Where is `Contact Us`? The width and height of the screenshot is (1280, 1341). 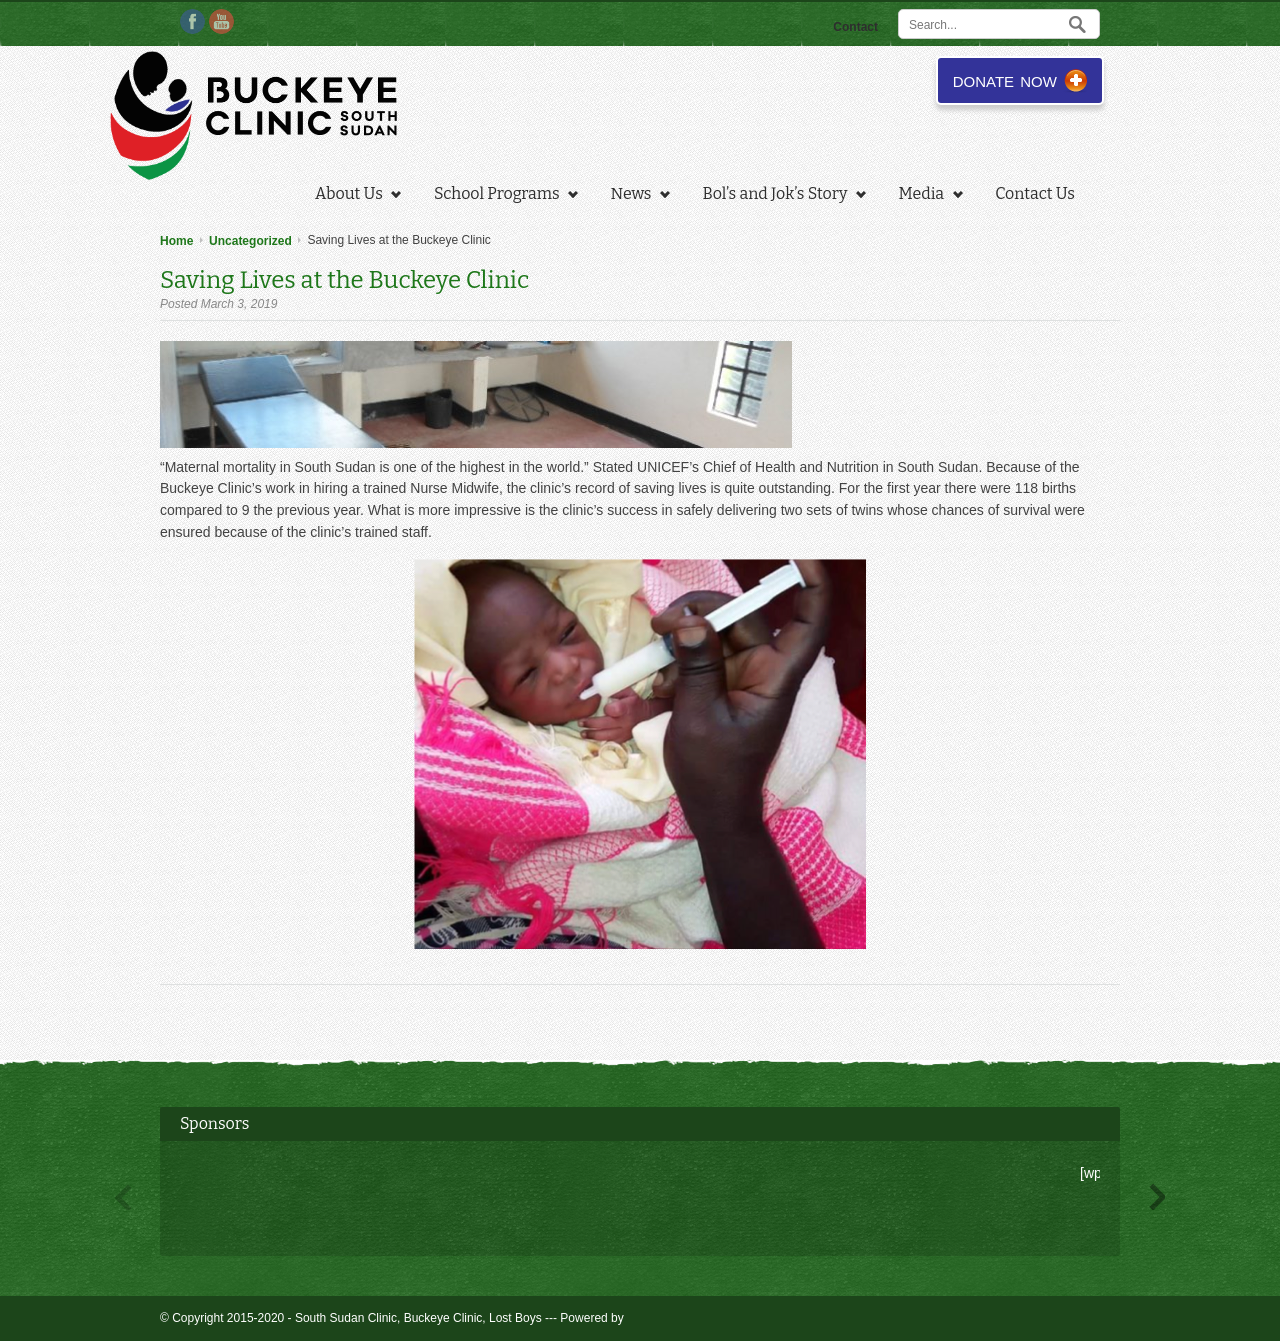 Contact Us is located at coordinates (1035, 193).